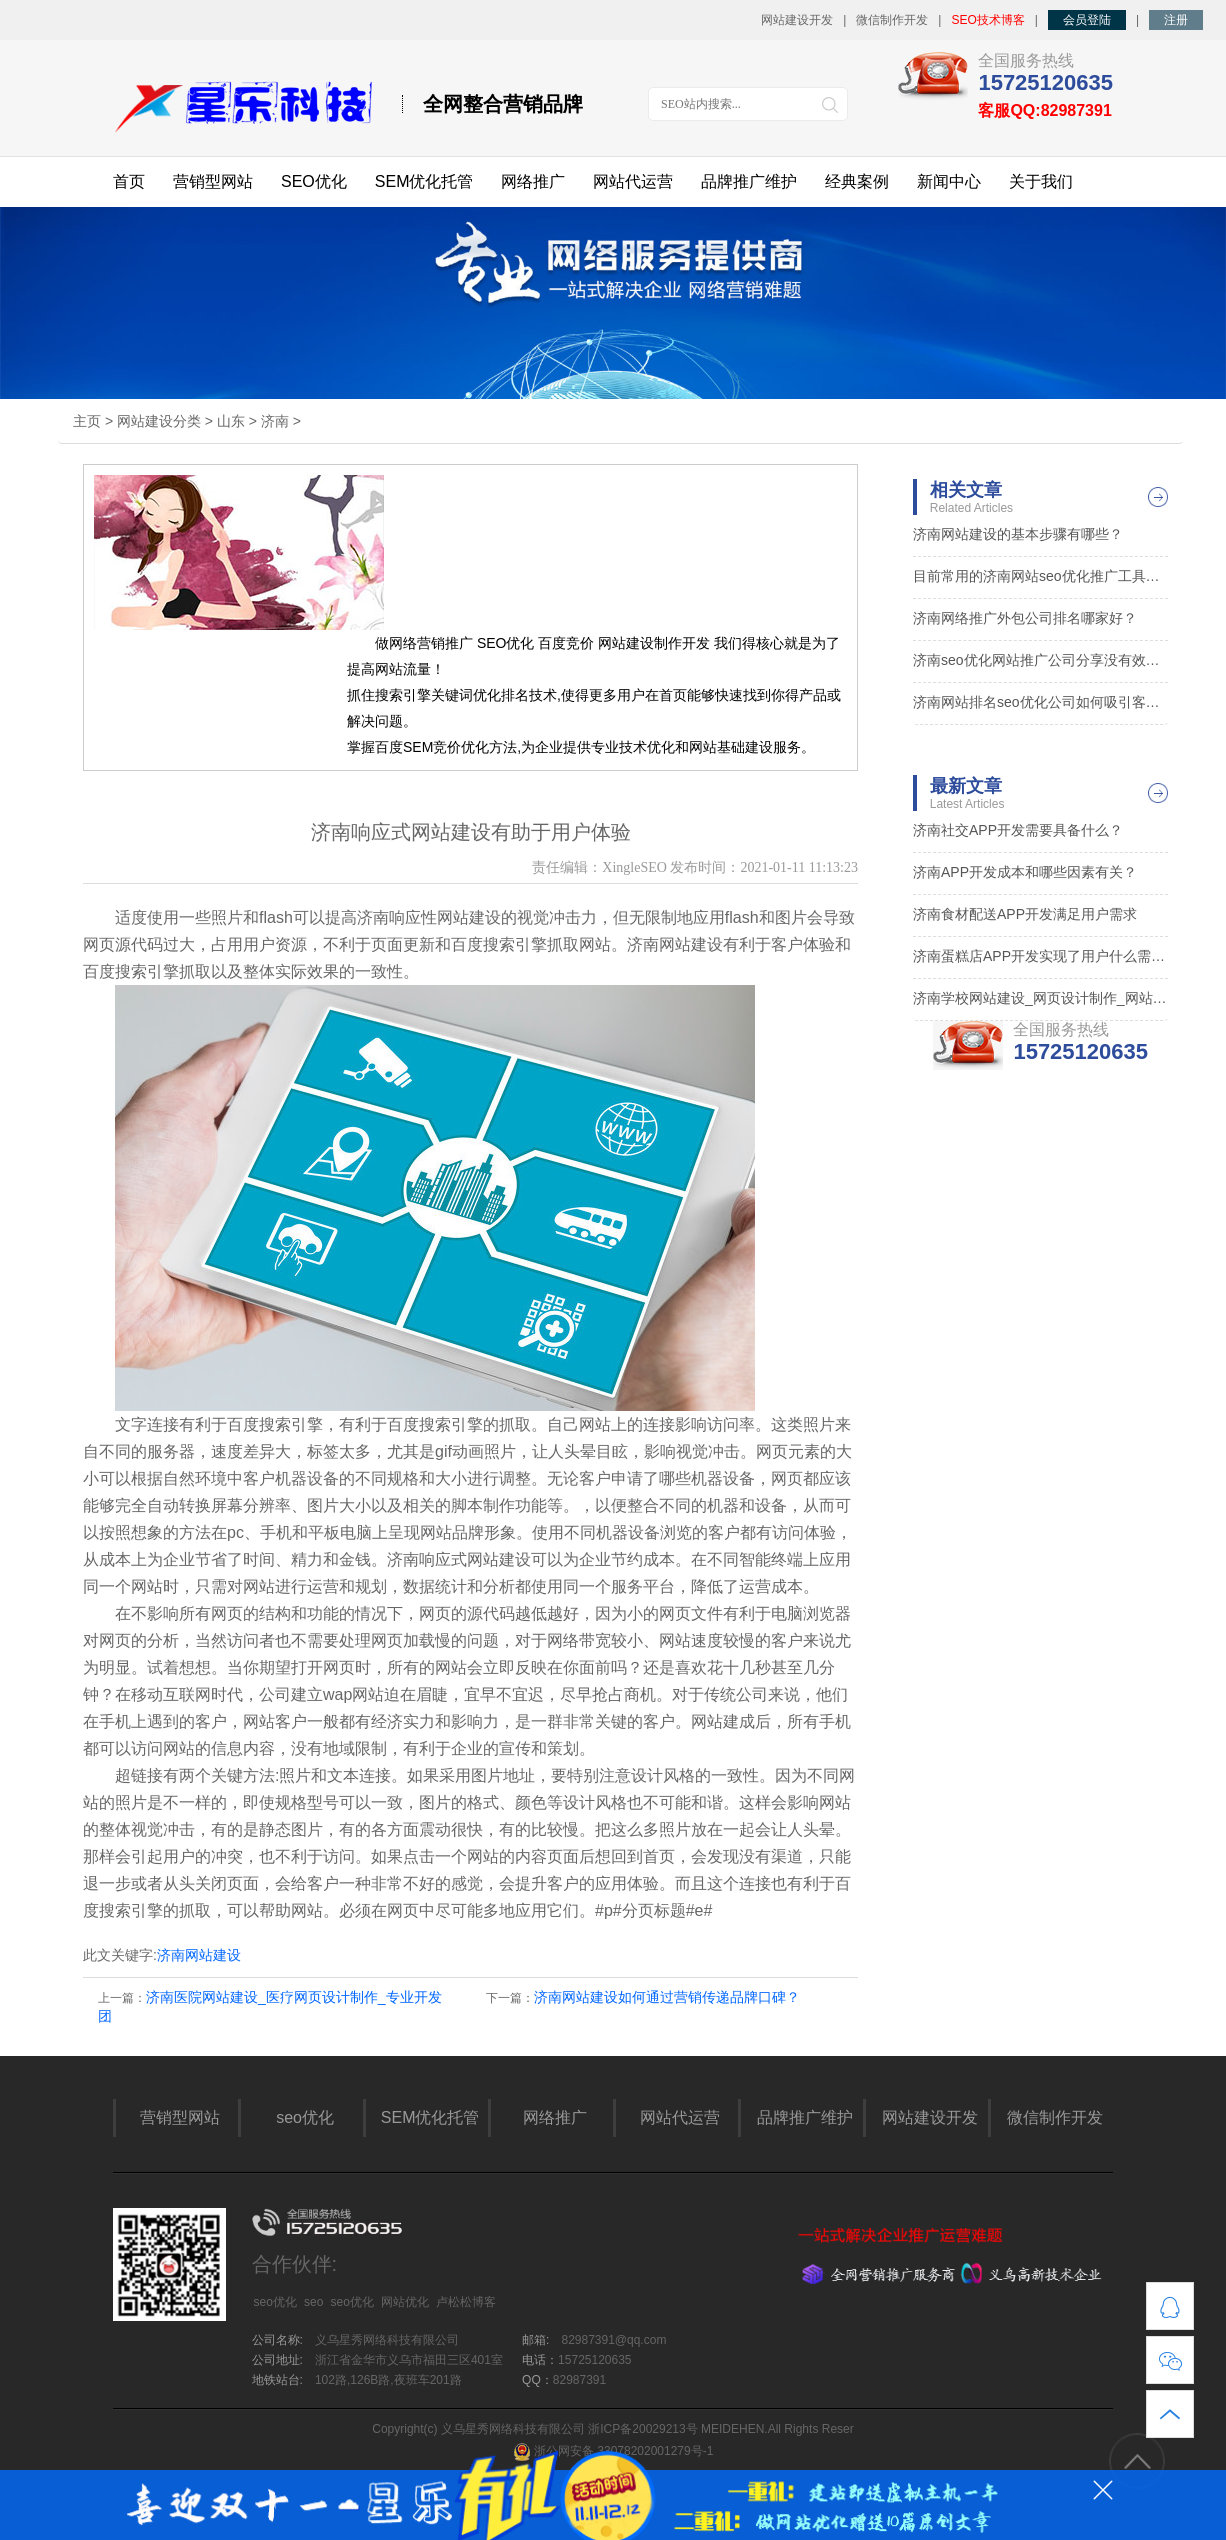 The width and height of the screenshot is (1226, 2540). Describe the element at coordinates (466, 2302) in the screenshot. I see `卢松松博客` at that location.